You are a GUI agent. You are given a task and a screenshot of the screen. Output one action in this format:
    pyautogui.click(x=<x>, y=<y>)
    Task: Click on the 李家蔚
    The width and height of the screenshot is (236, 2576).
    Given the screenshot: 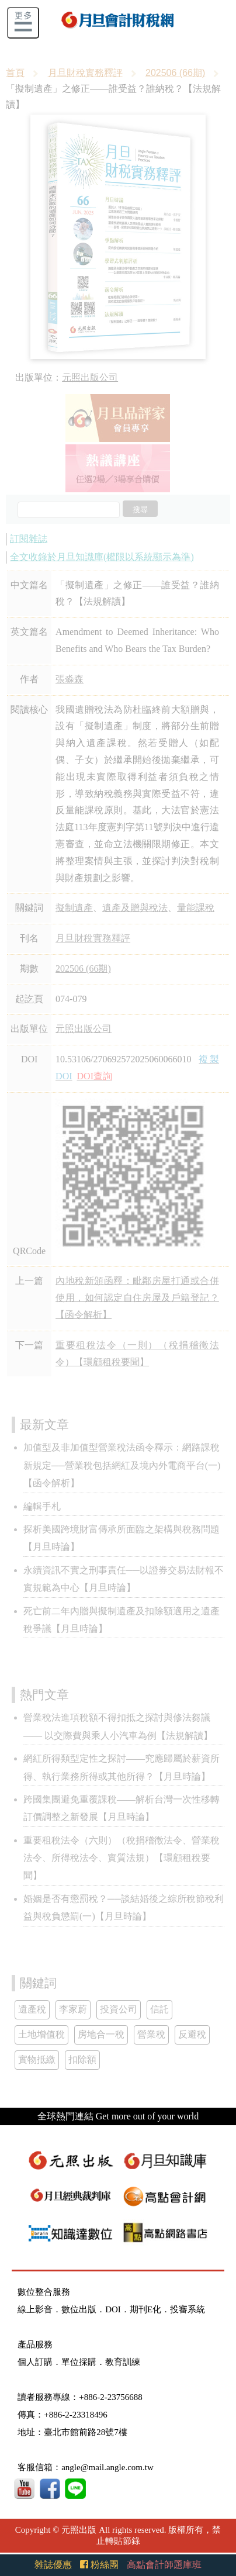 What is the action you would take?
    pyautogui.click(x=73, y=2009)
    